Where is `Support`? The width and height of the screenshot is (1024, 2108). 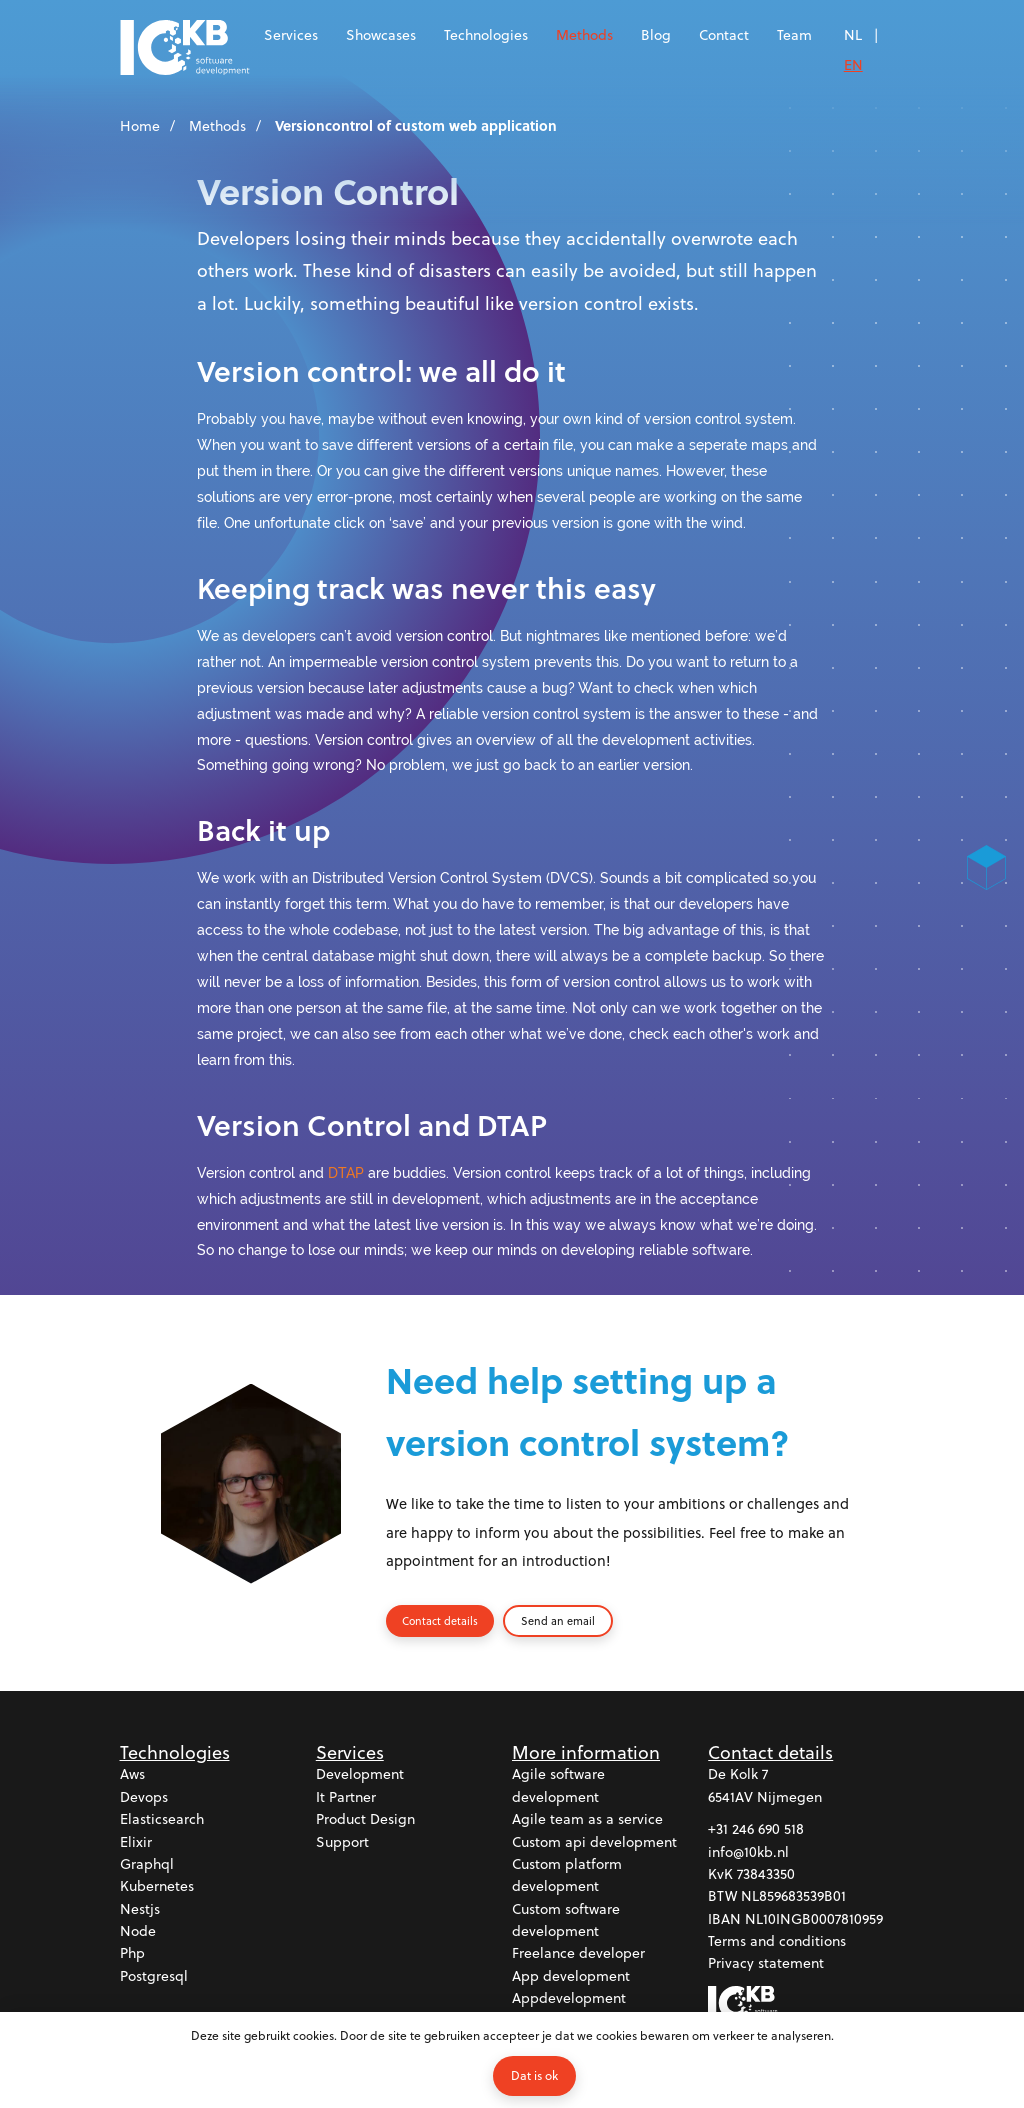 Support is located at coordinates (342, 1845).